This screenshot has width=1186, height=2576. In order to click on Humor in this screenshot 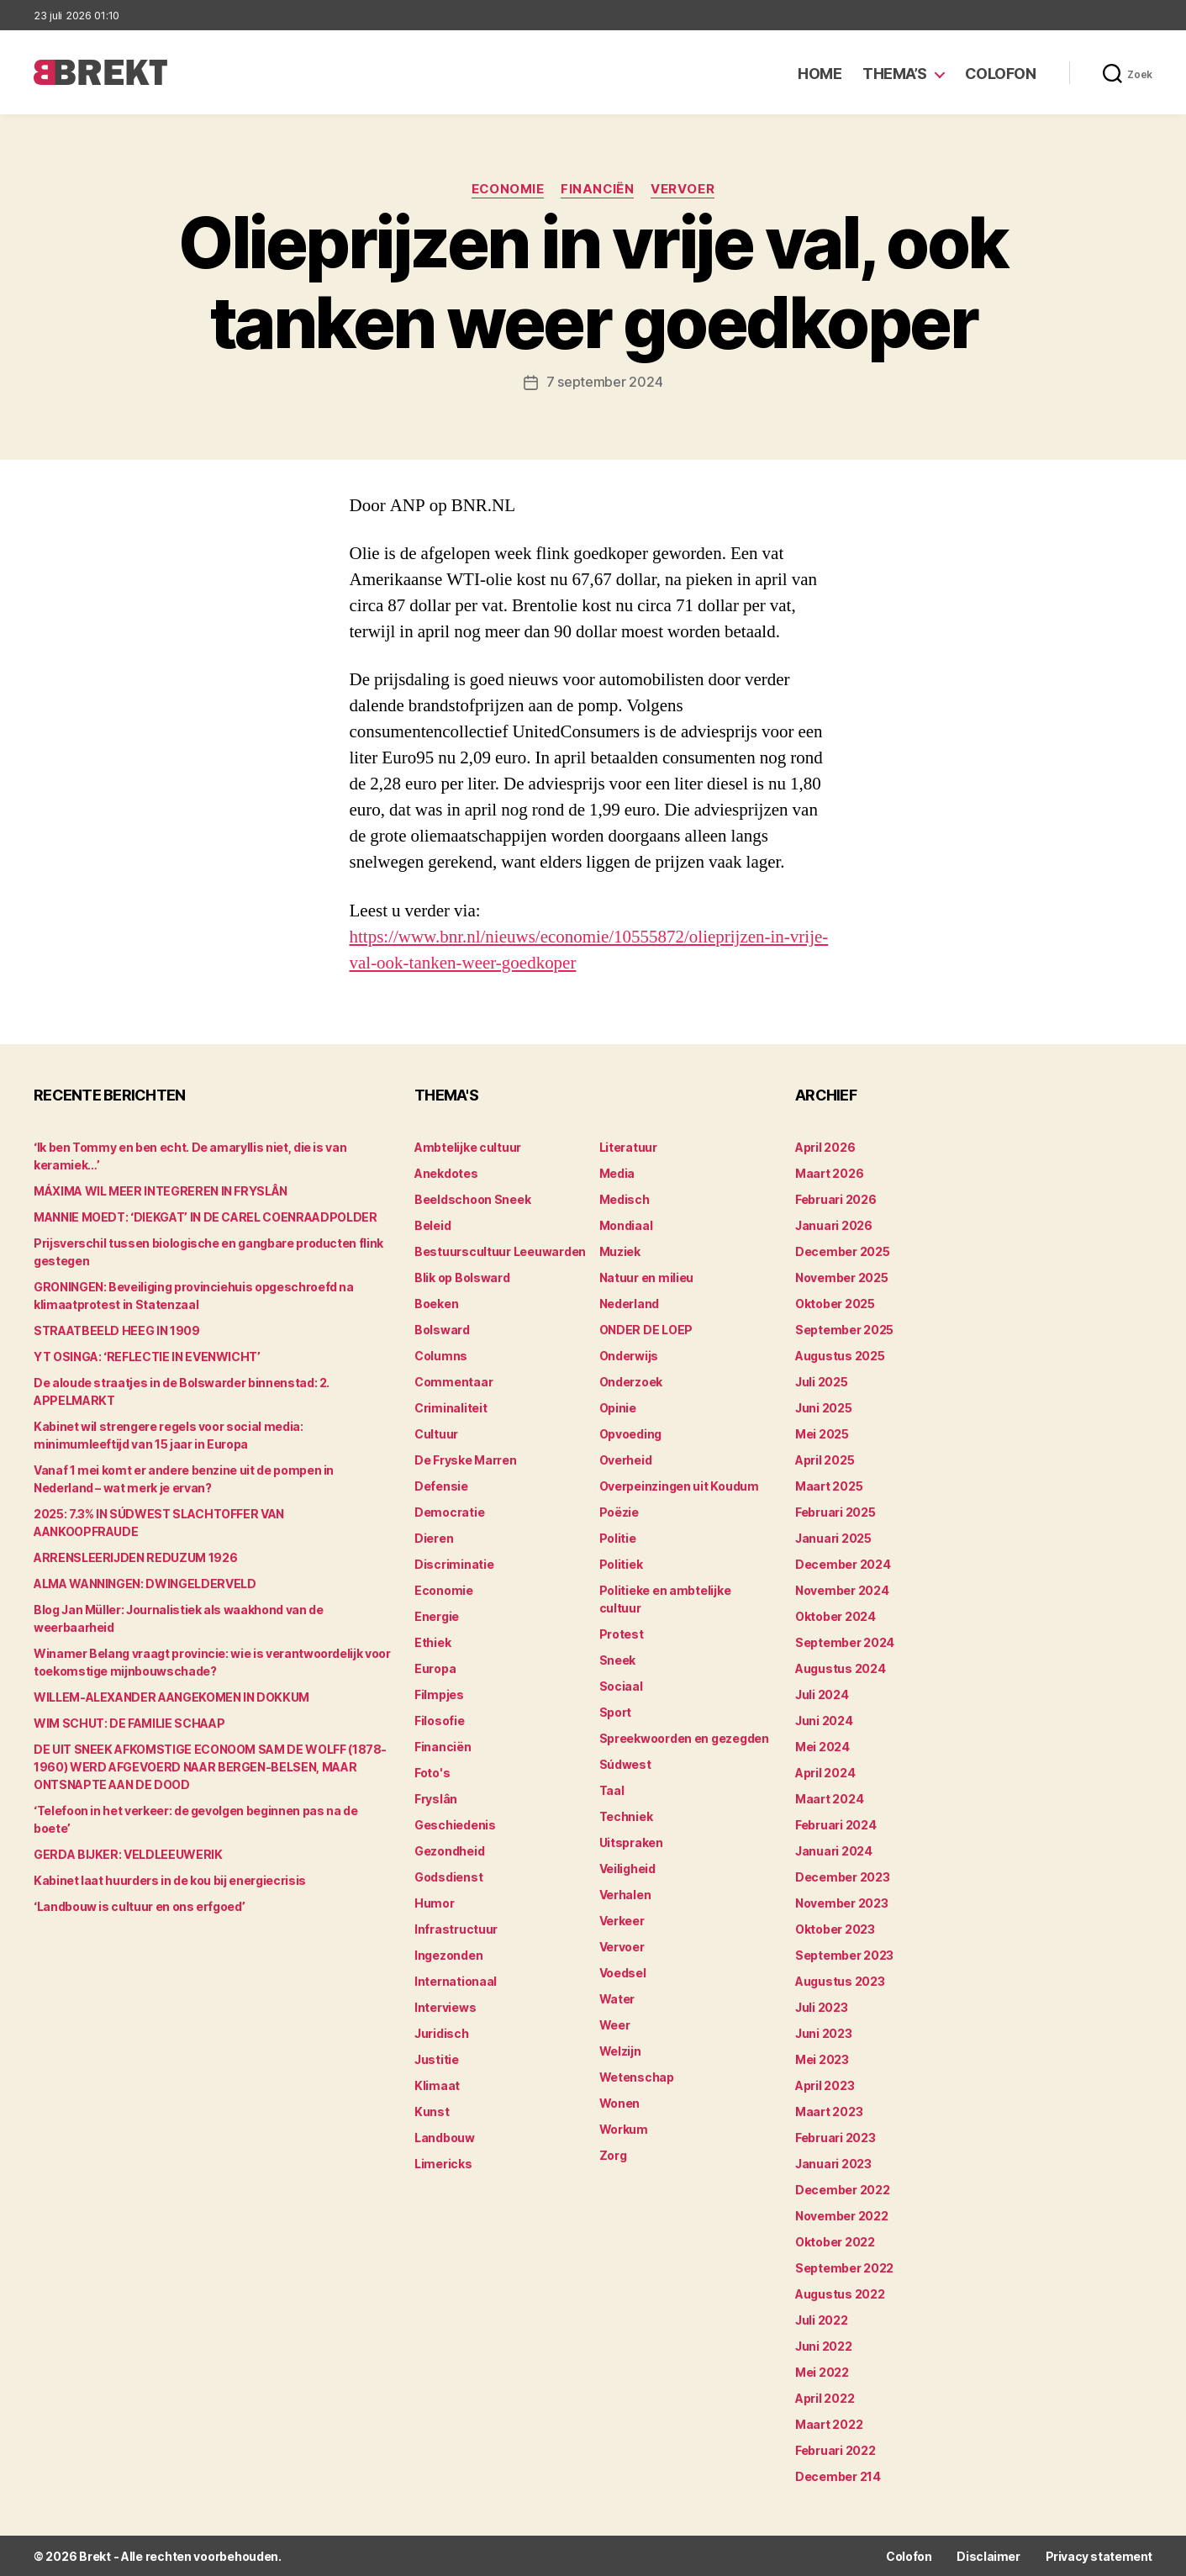, I will do `click(434, 1902)`.